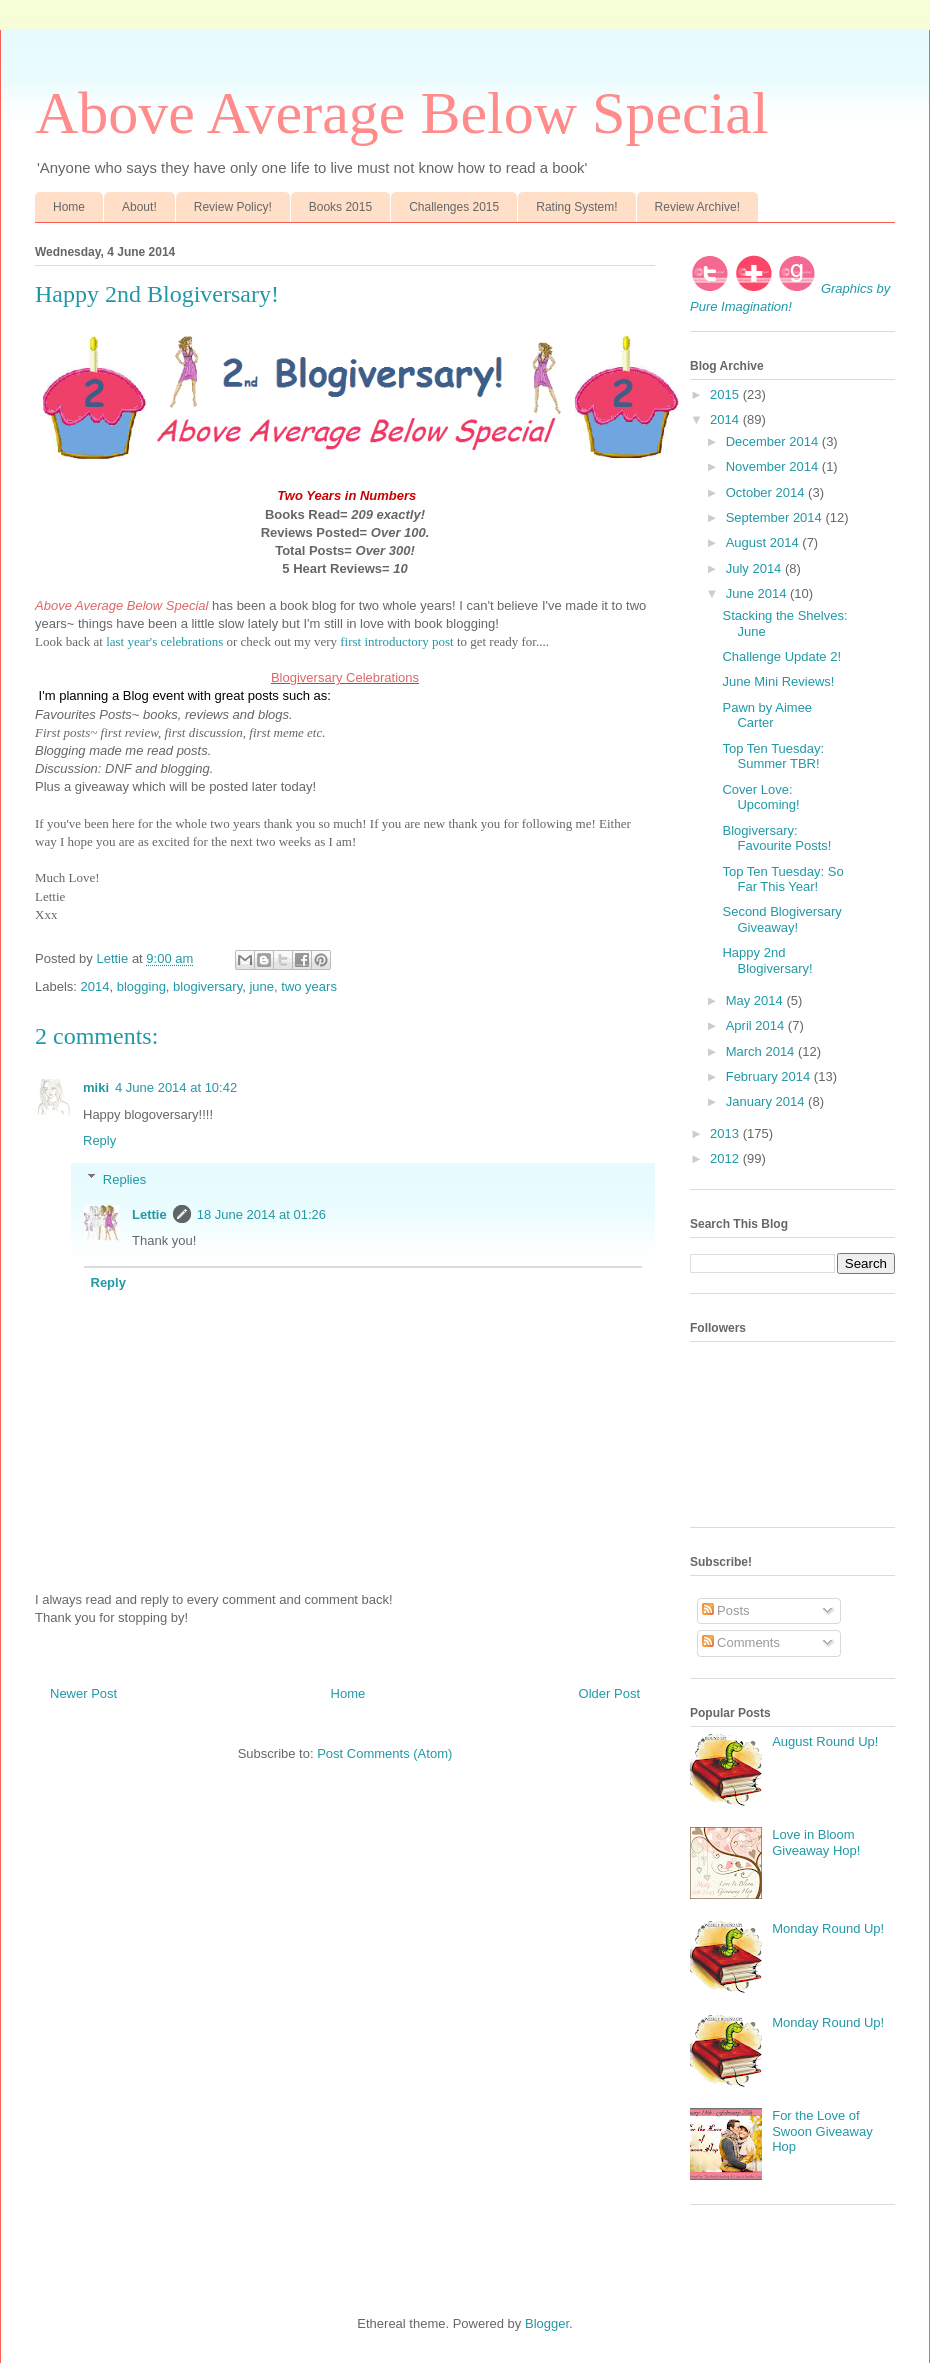 The width and height of the screenshot is (930, 2363). Describe the element at coordinates (781, 919) in the screenshot. I see `Second Blogiversary Giveaway!` at that location.